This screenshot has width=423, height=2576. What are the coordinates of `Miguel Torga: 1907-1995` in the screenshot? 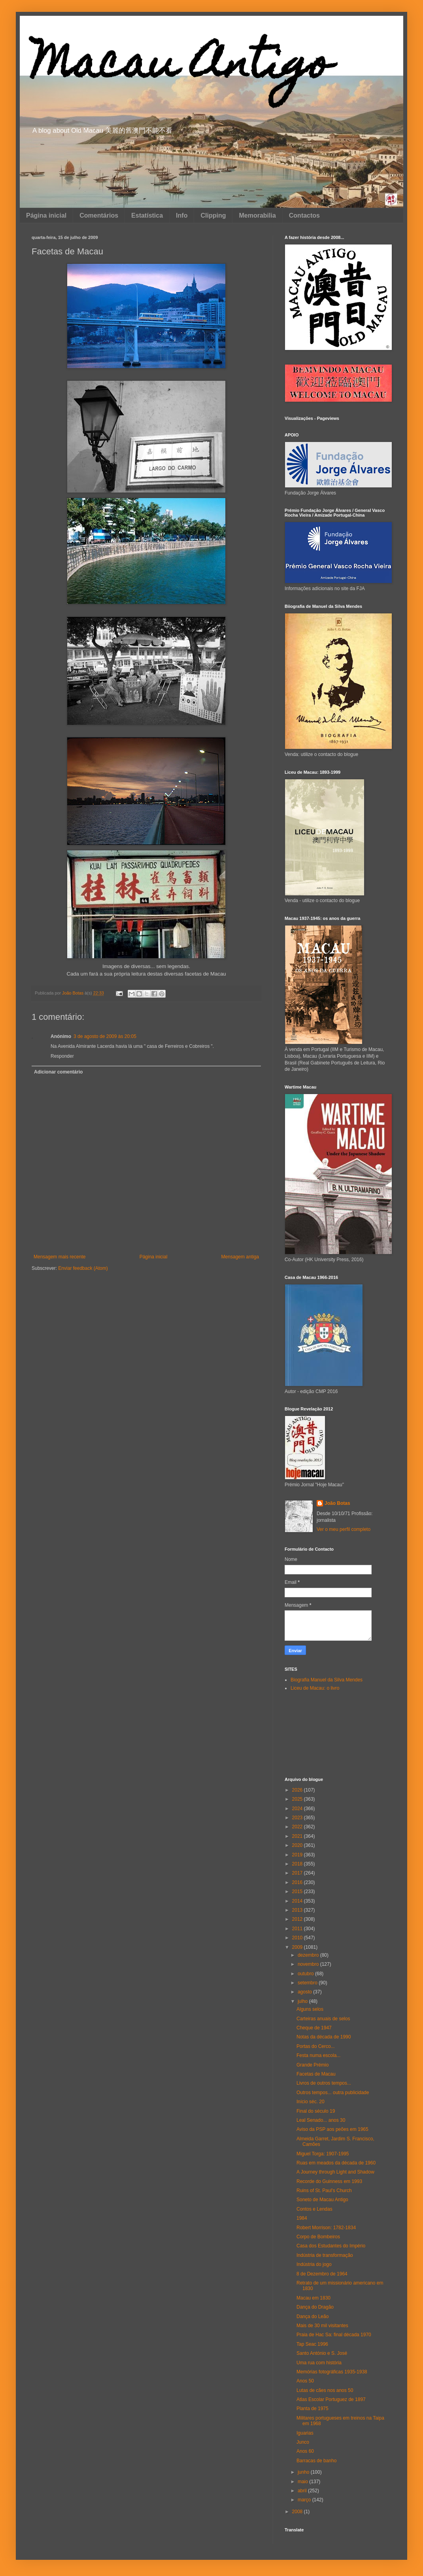 It's located at (322, 2154).